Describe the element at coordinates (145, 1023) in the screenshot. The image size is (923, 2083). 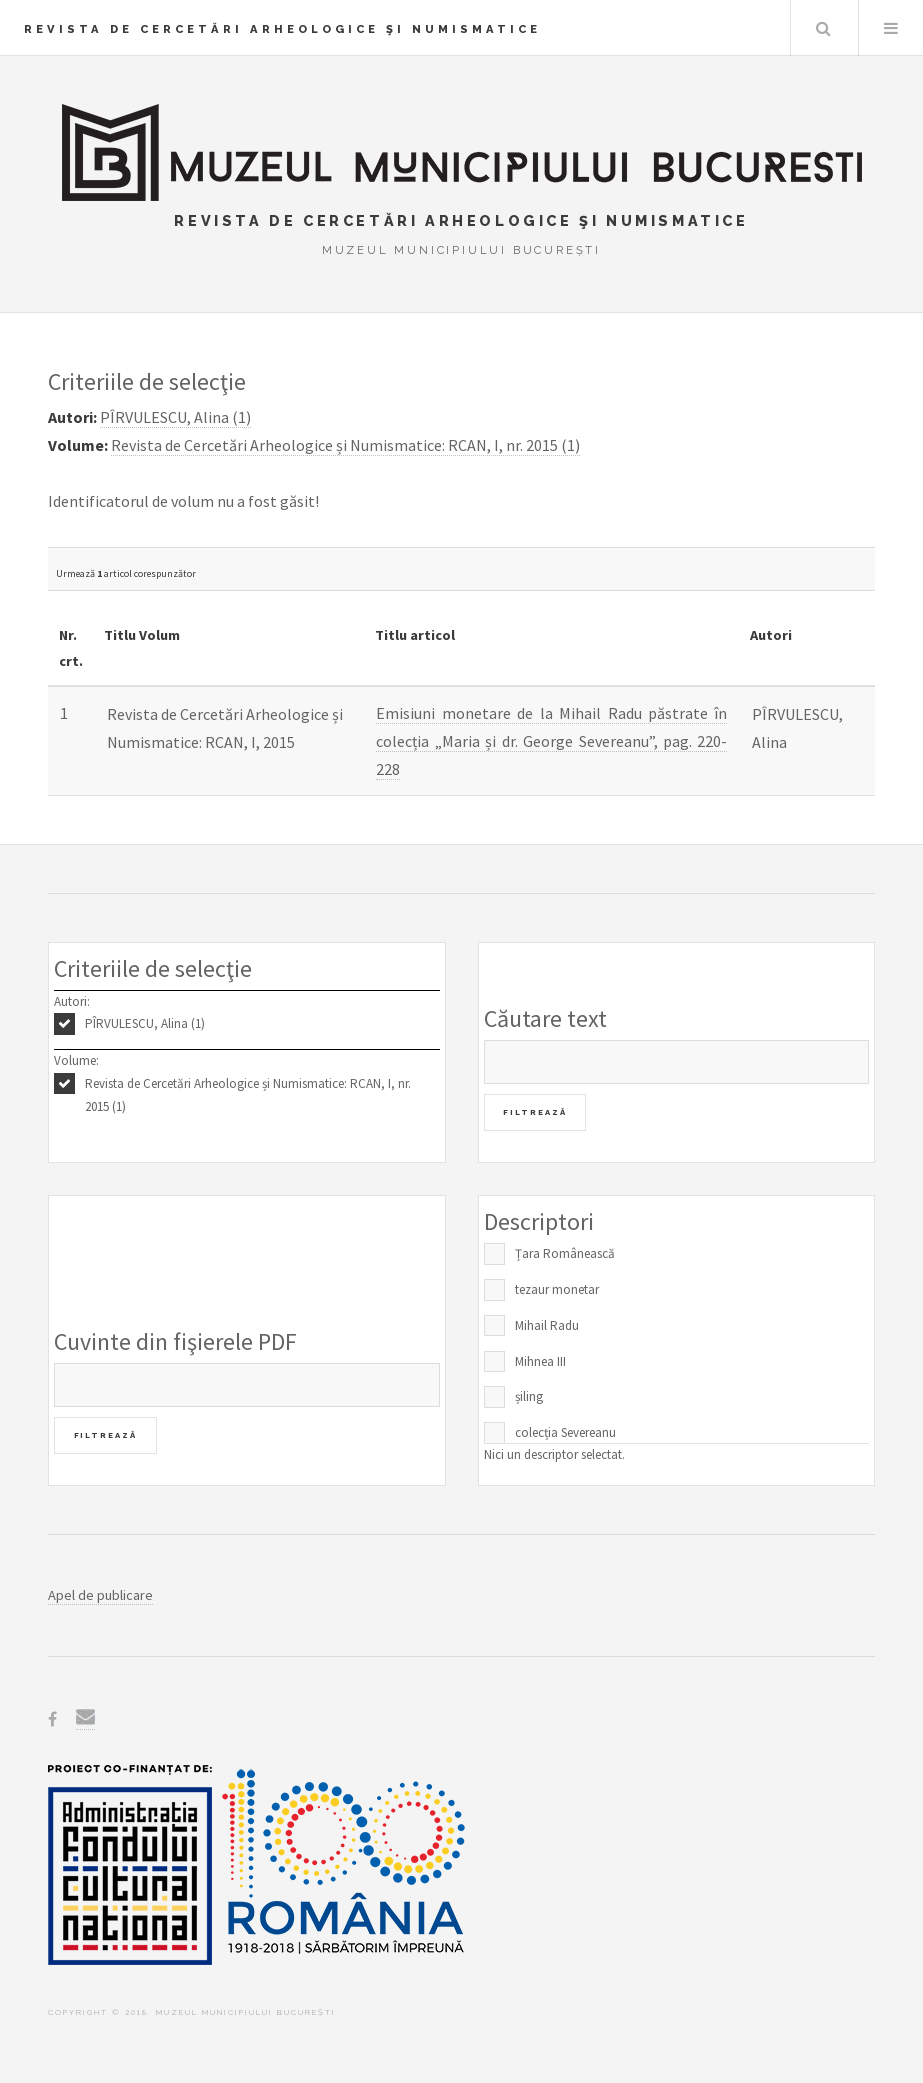
I see `PÎRVULESCU, Alina (1)` at that location.